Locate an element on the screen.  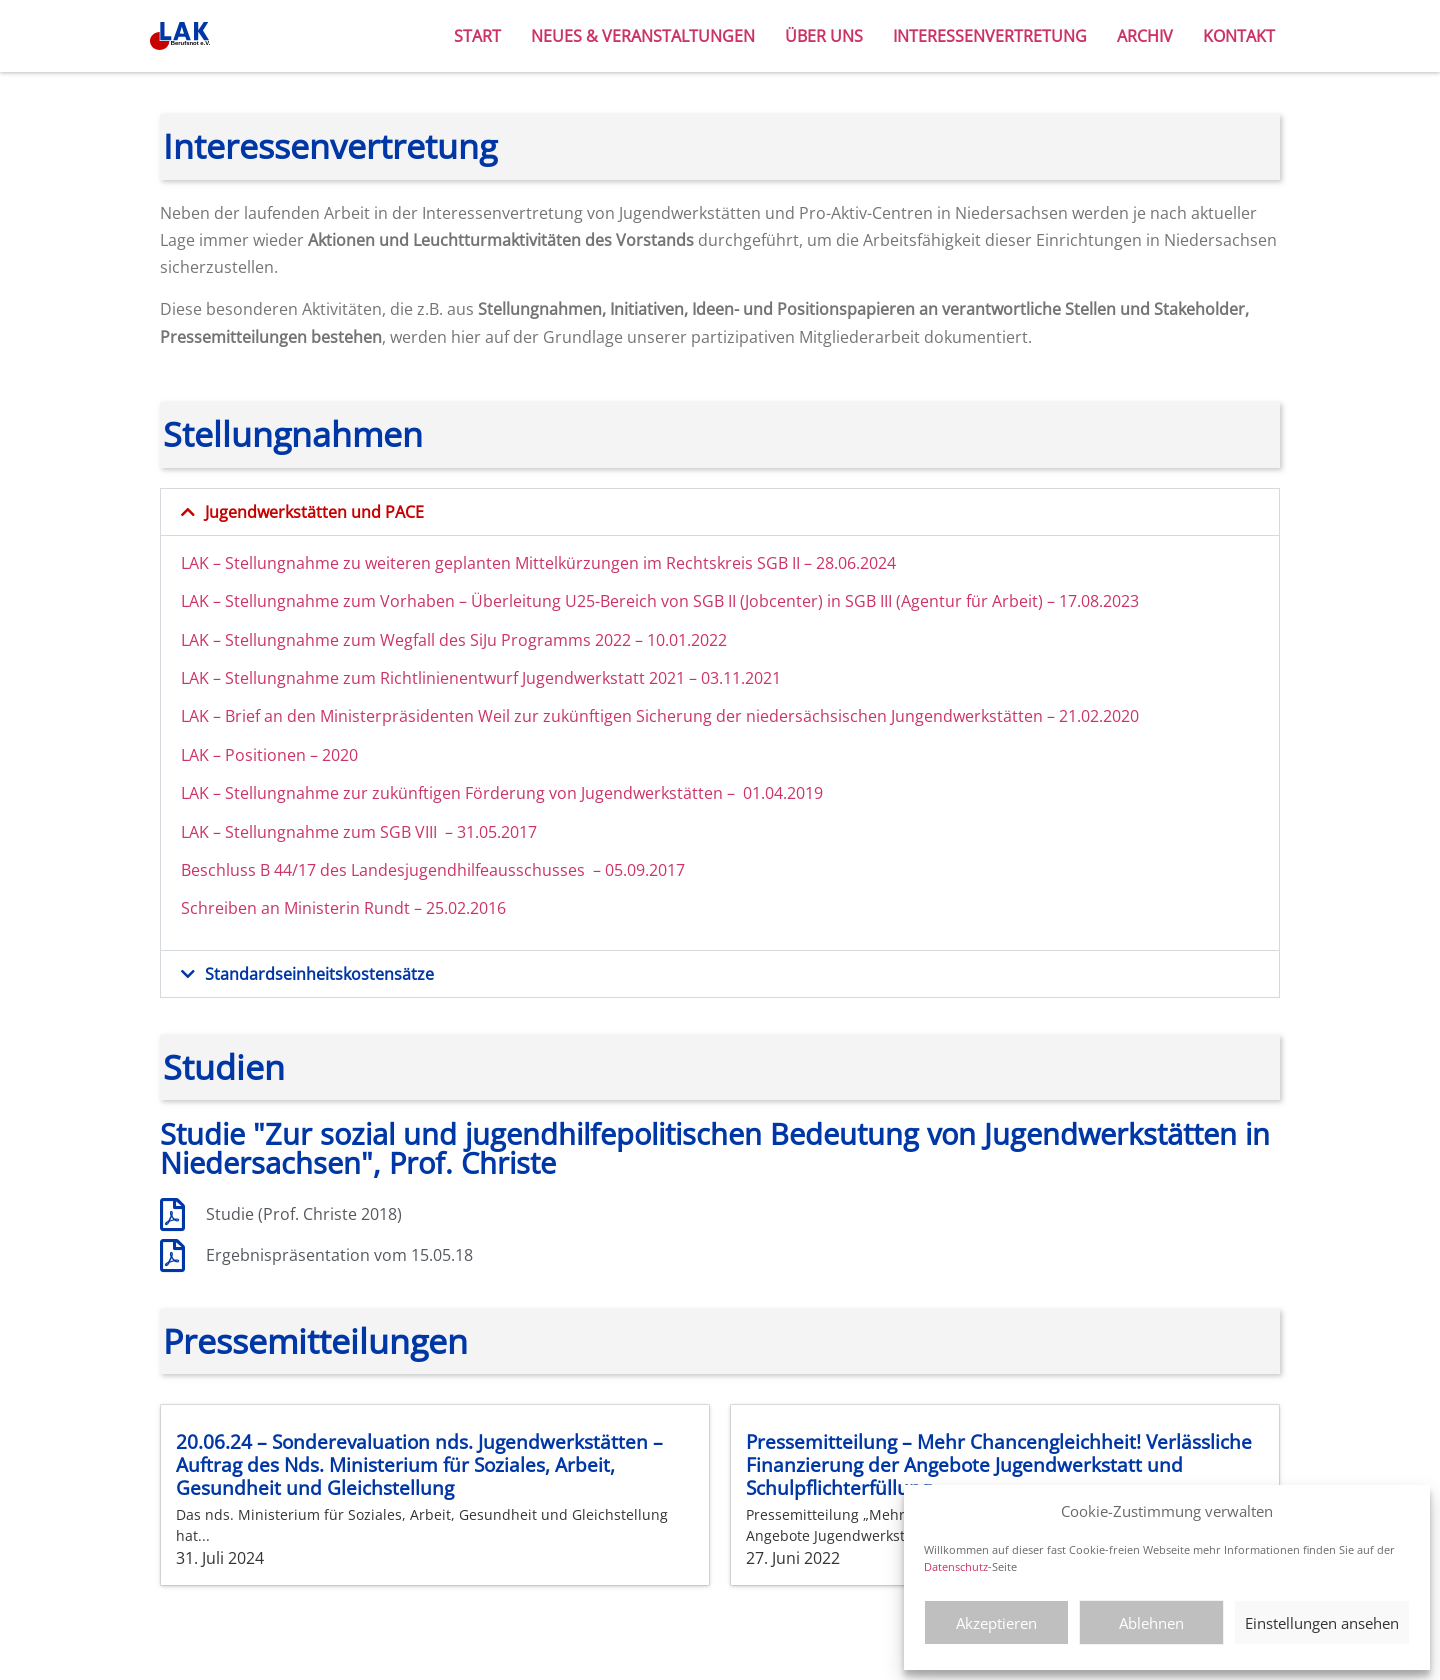
Kontakt is located at coordinates (1239, 36).